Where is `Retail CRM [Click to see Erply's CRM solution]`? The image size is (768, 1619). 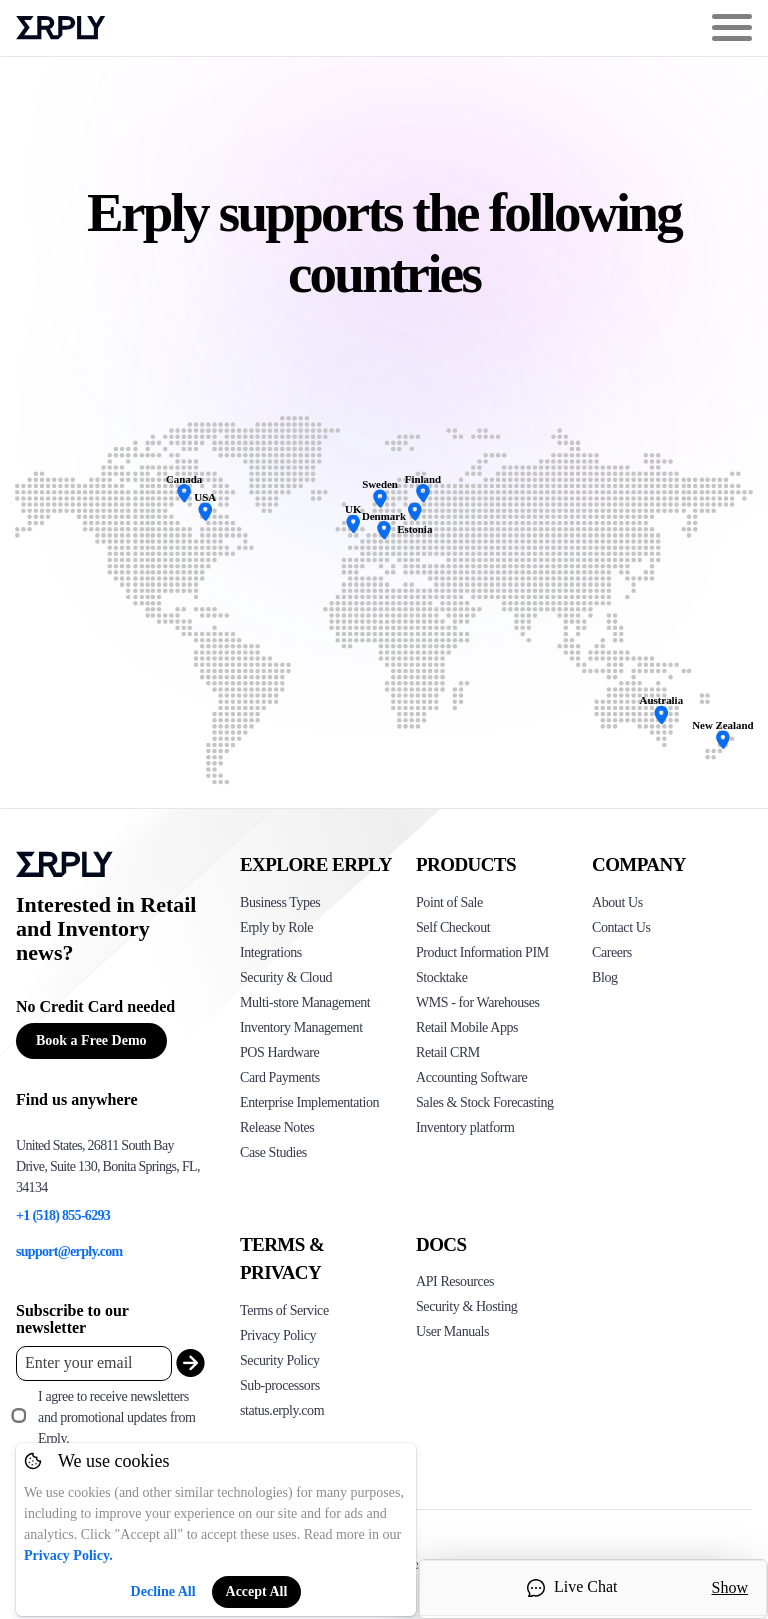
Retail CRM [Click to see Erply's CRM solution] is located at coordinates (448, 1052).